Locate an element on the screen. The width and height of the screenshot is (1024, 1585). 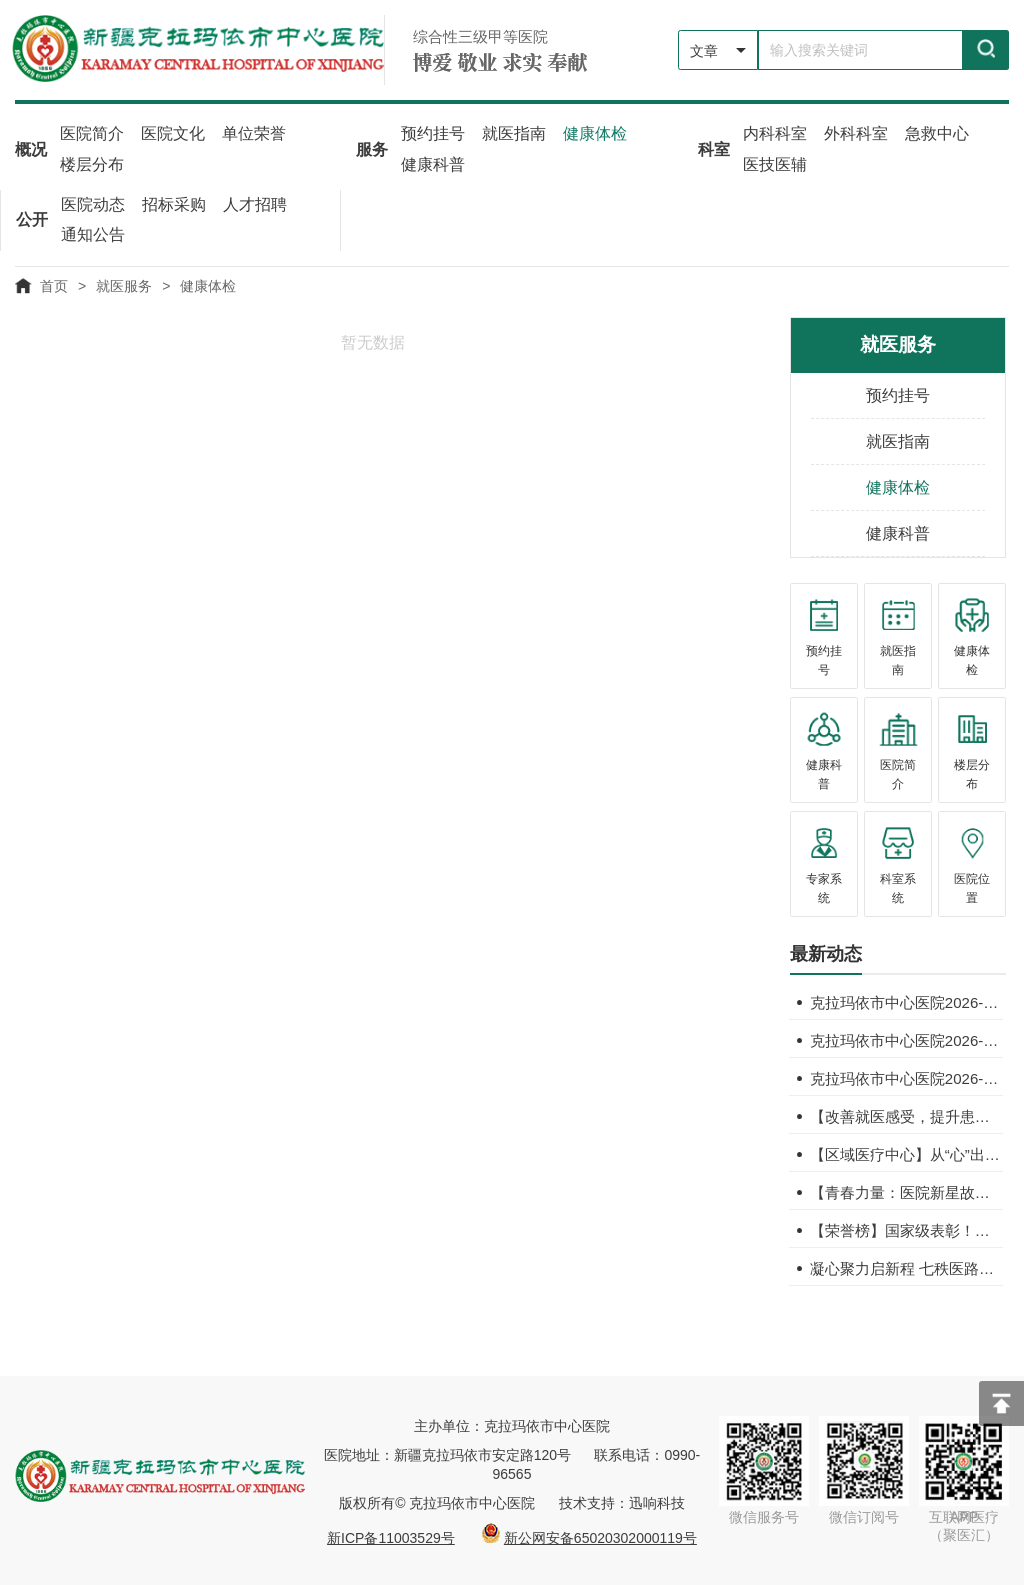
[tab] is located at coordinates (826, 957).